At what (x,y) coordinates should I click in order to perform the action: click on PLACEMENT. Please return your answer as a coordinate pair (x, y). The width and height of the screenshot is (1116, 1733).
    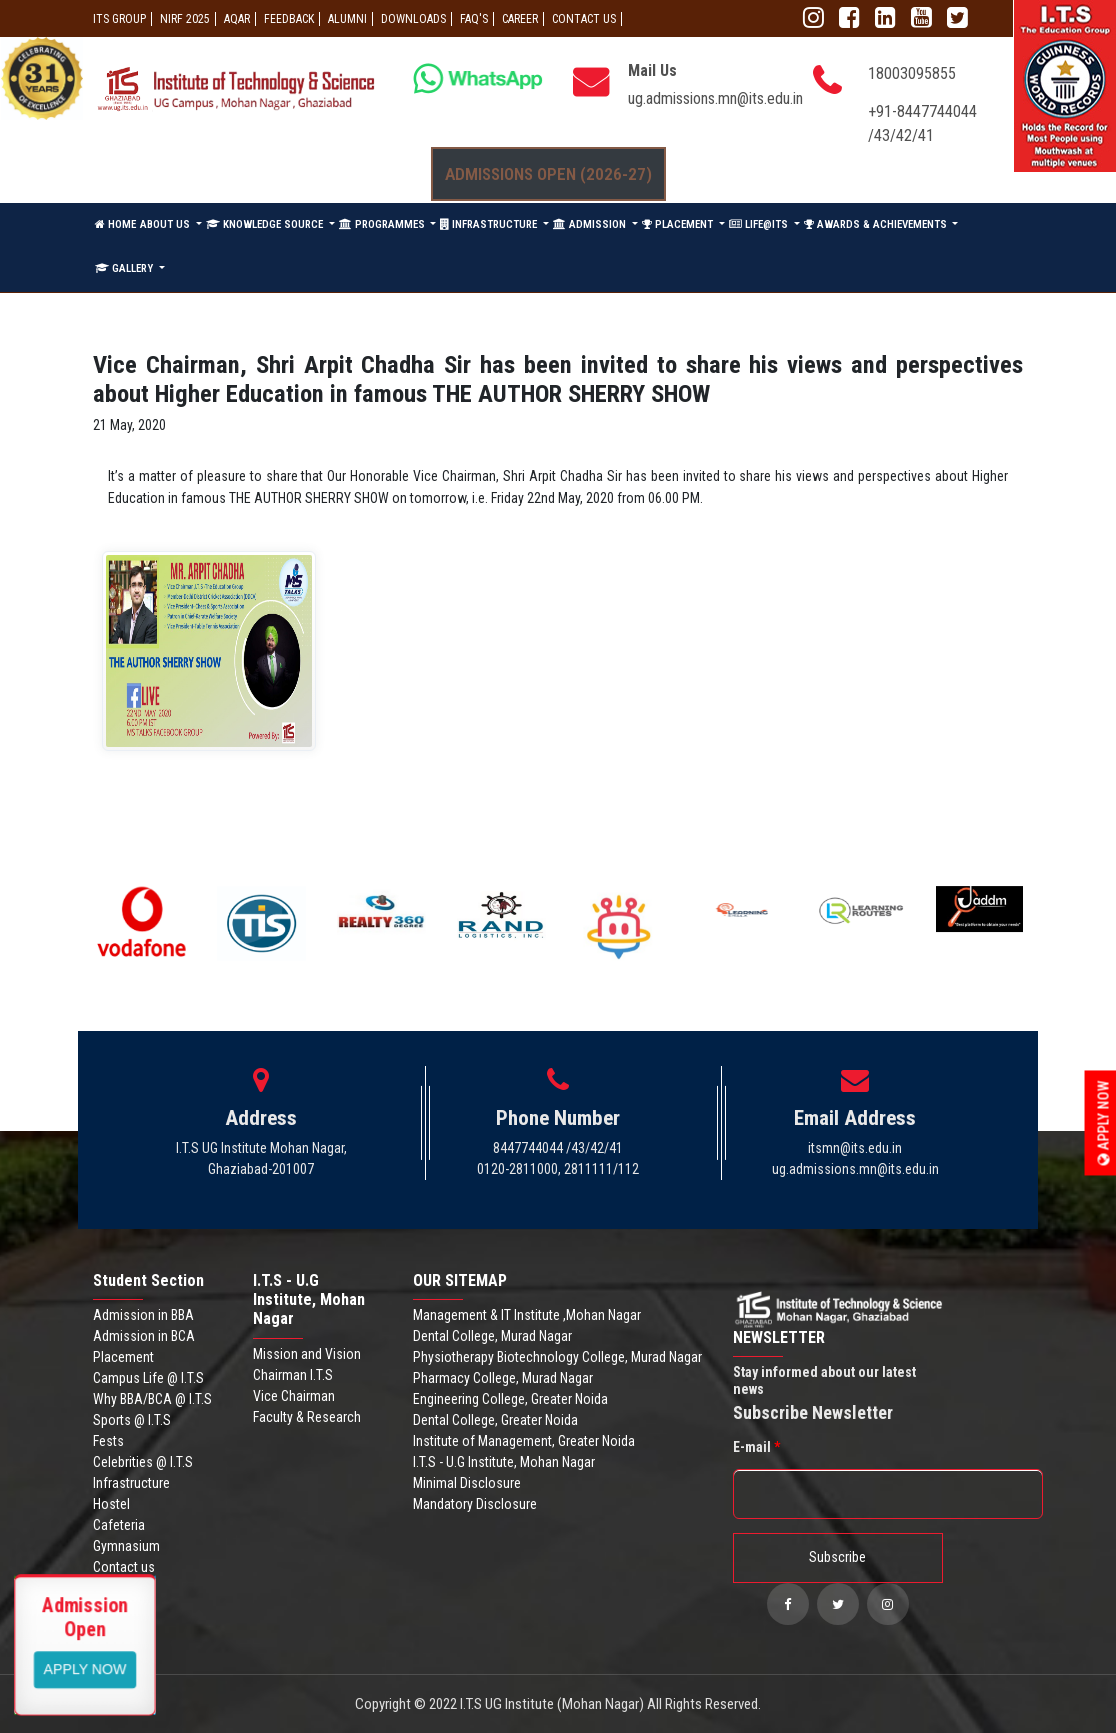
    Looking at the image, I should click on (679, 224).